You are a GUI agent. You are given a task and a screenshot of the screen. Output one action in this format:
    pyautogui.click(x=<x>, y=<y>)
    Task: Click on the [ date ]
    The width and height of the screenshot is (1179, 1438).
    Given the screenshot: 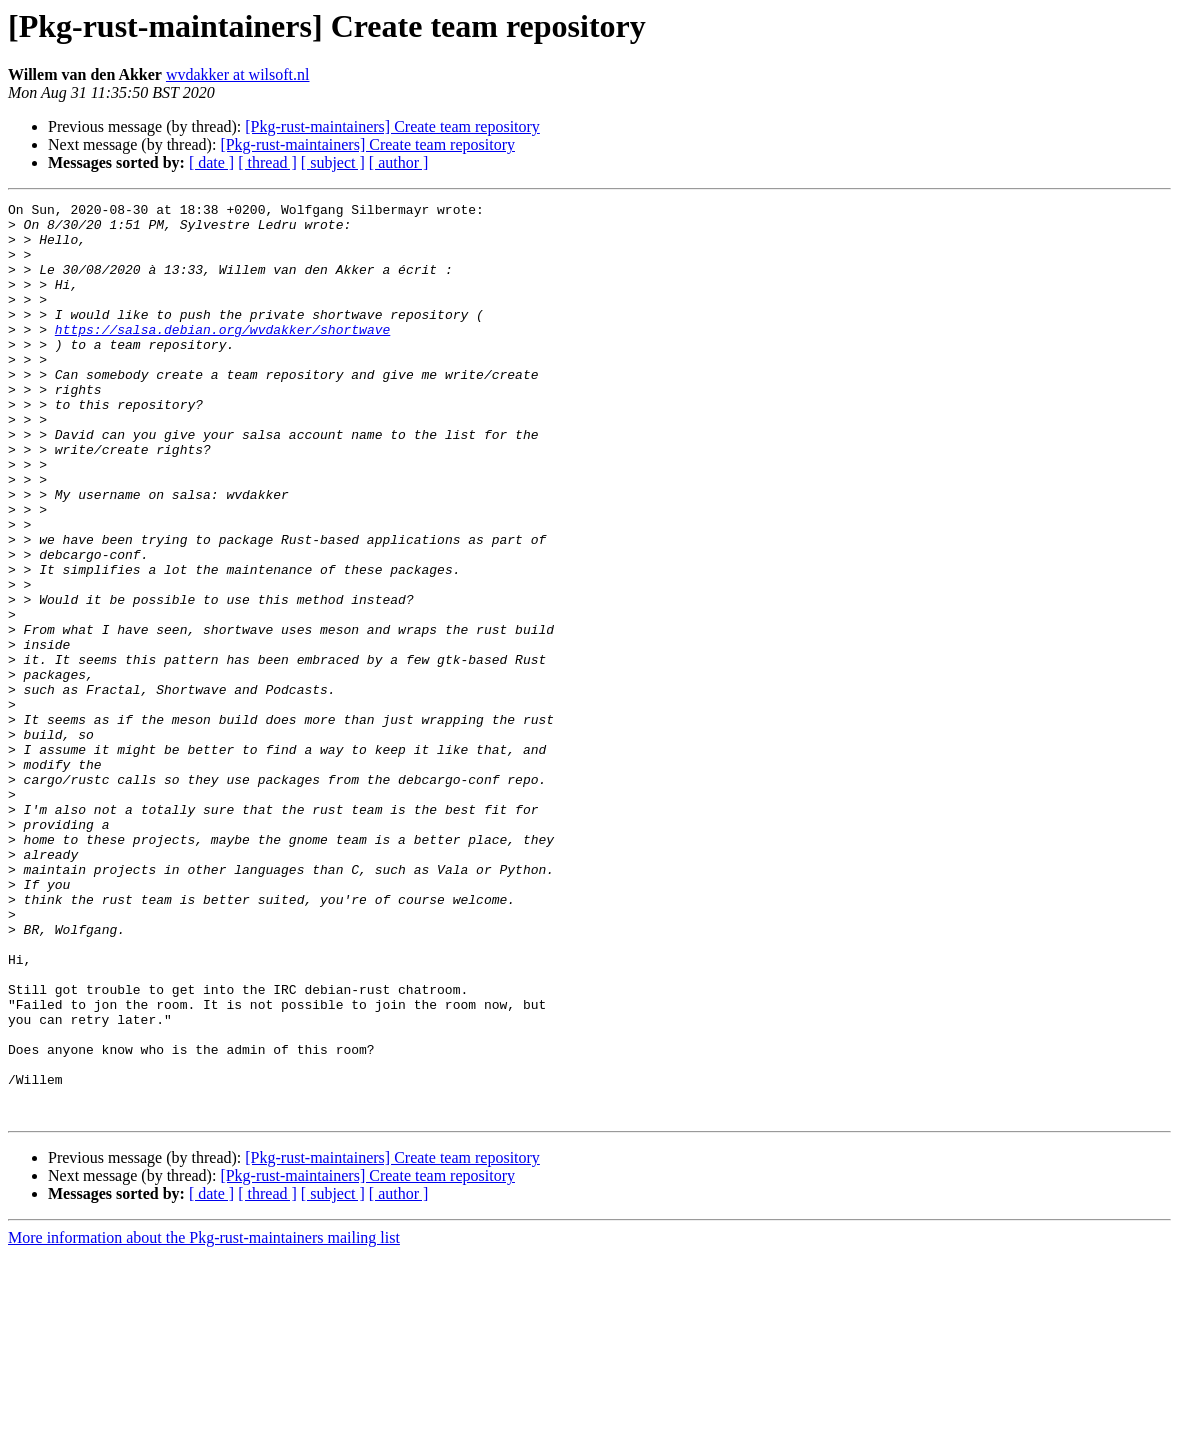 What is the action you would take?
    pyautogui.click(x=211, y=162)
    